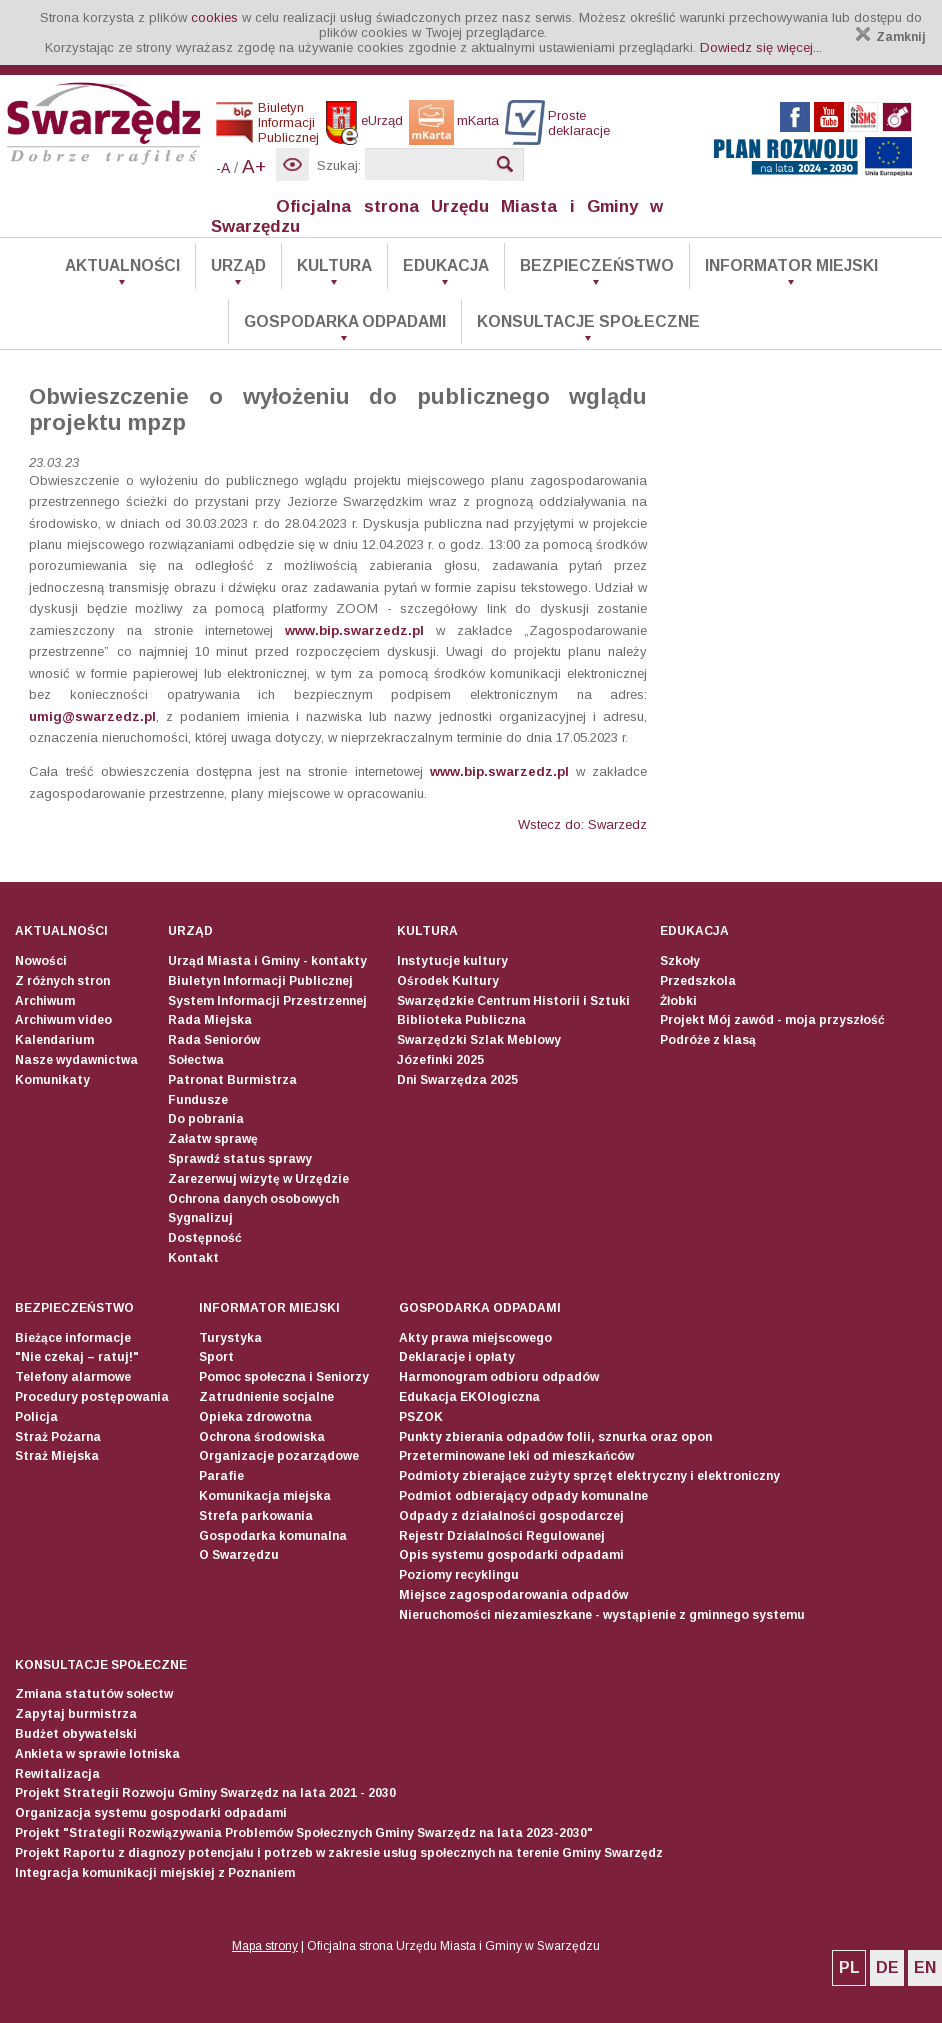 The image size is (942, 2023). Describe the element at coordinates (57, 1774) in the screenshot. I see `Rewitalizacja` at that location.